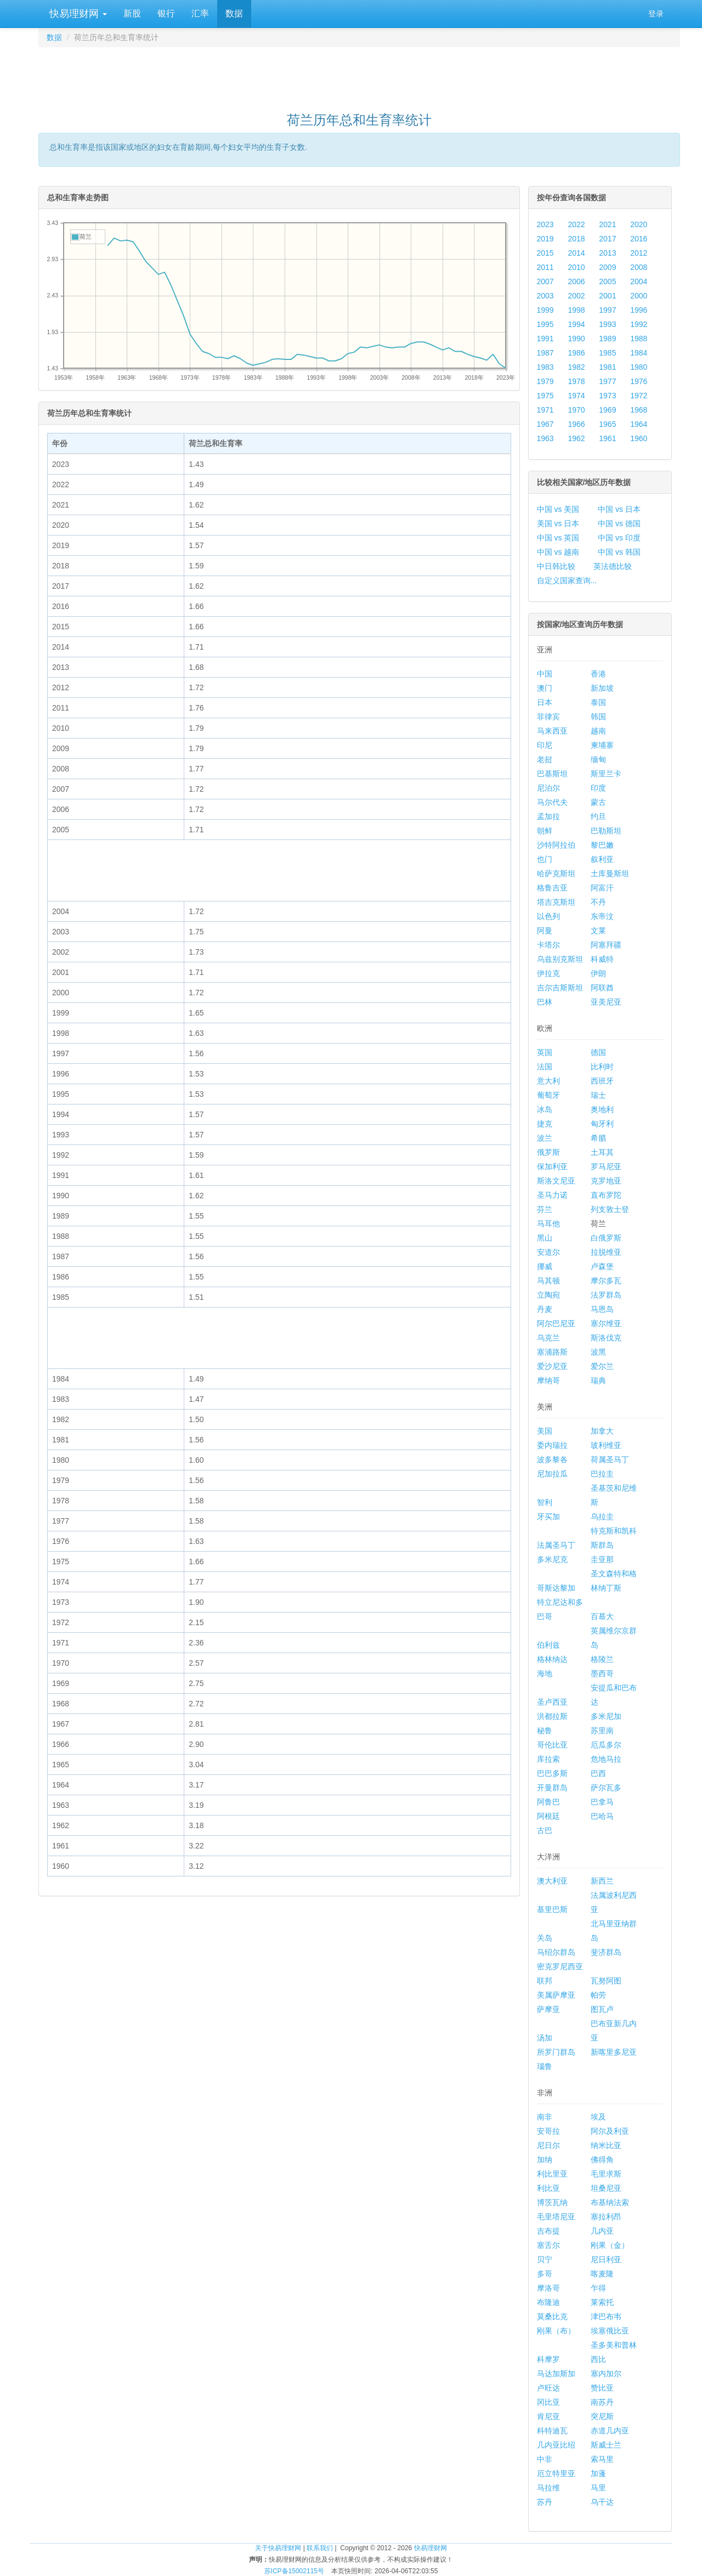  I want to click on 2011, so click(545, 267).